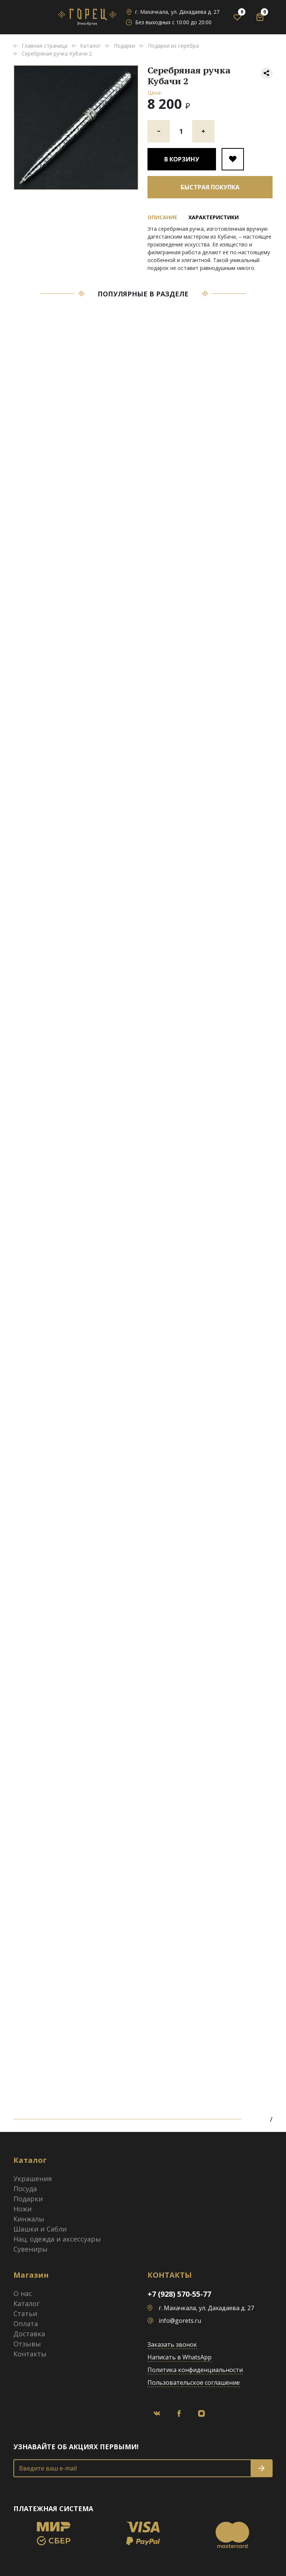 The height and width of the screenshot is (2576, 286). What do you see at coordinates (195, 2370) in the screenshot?
I see `Политика конфиденциальности` at bounding box center [195, 2370].